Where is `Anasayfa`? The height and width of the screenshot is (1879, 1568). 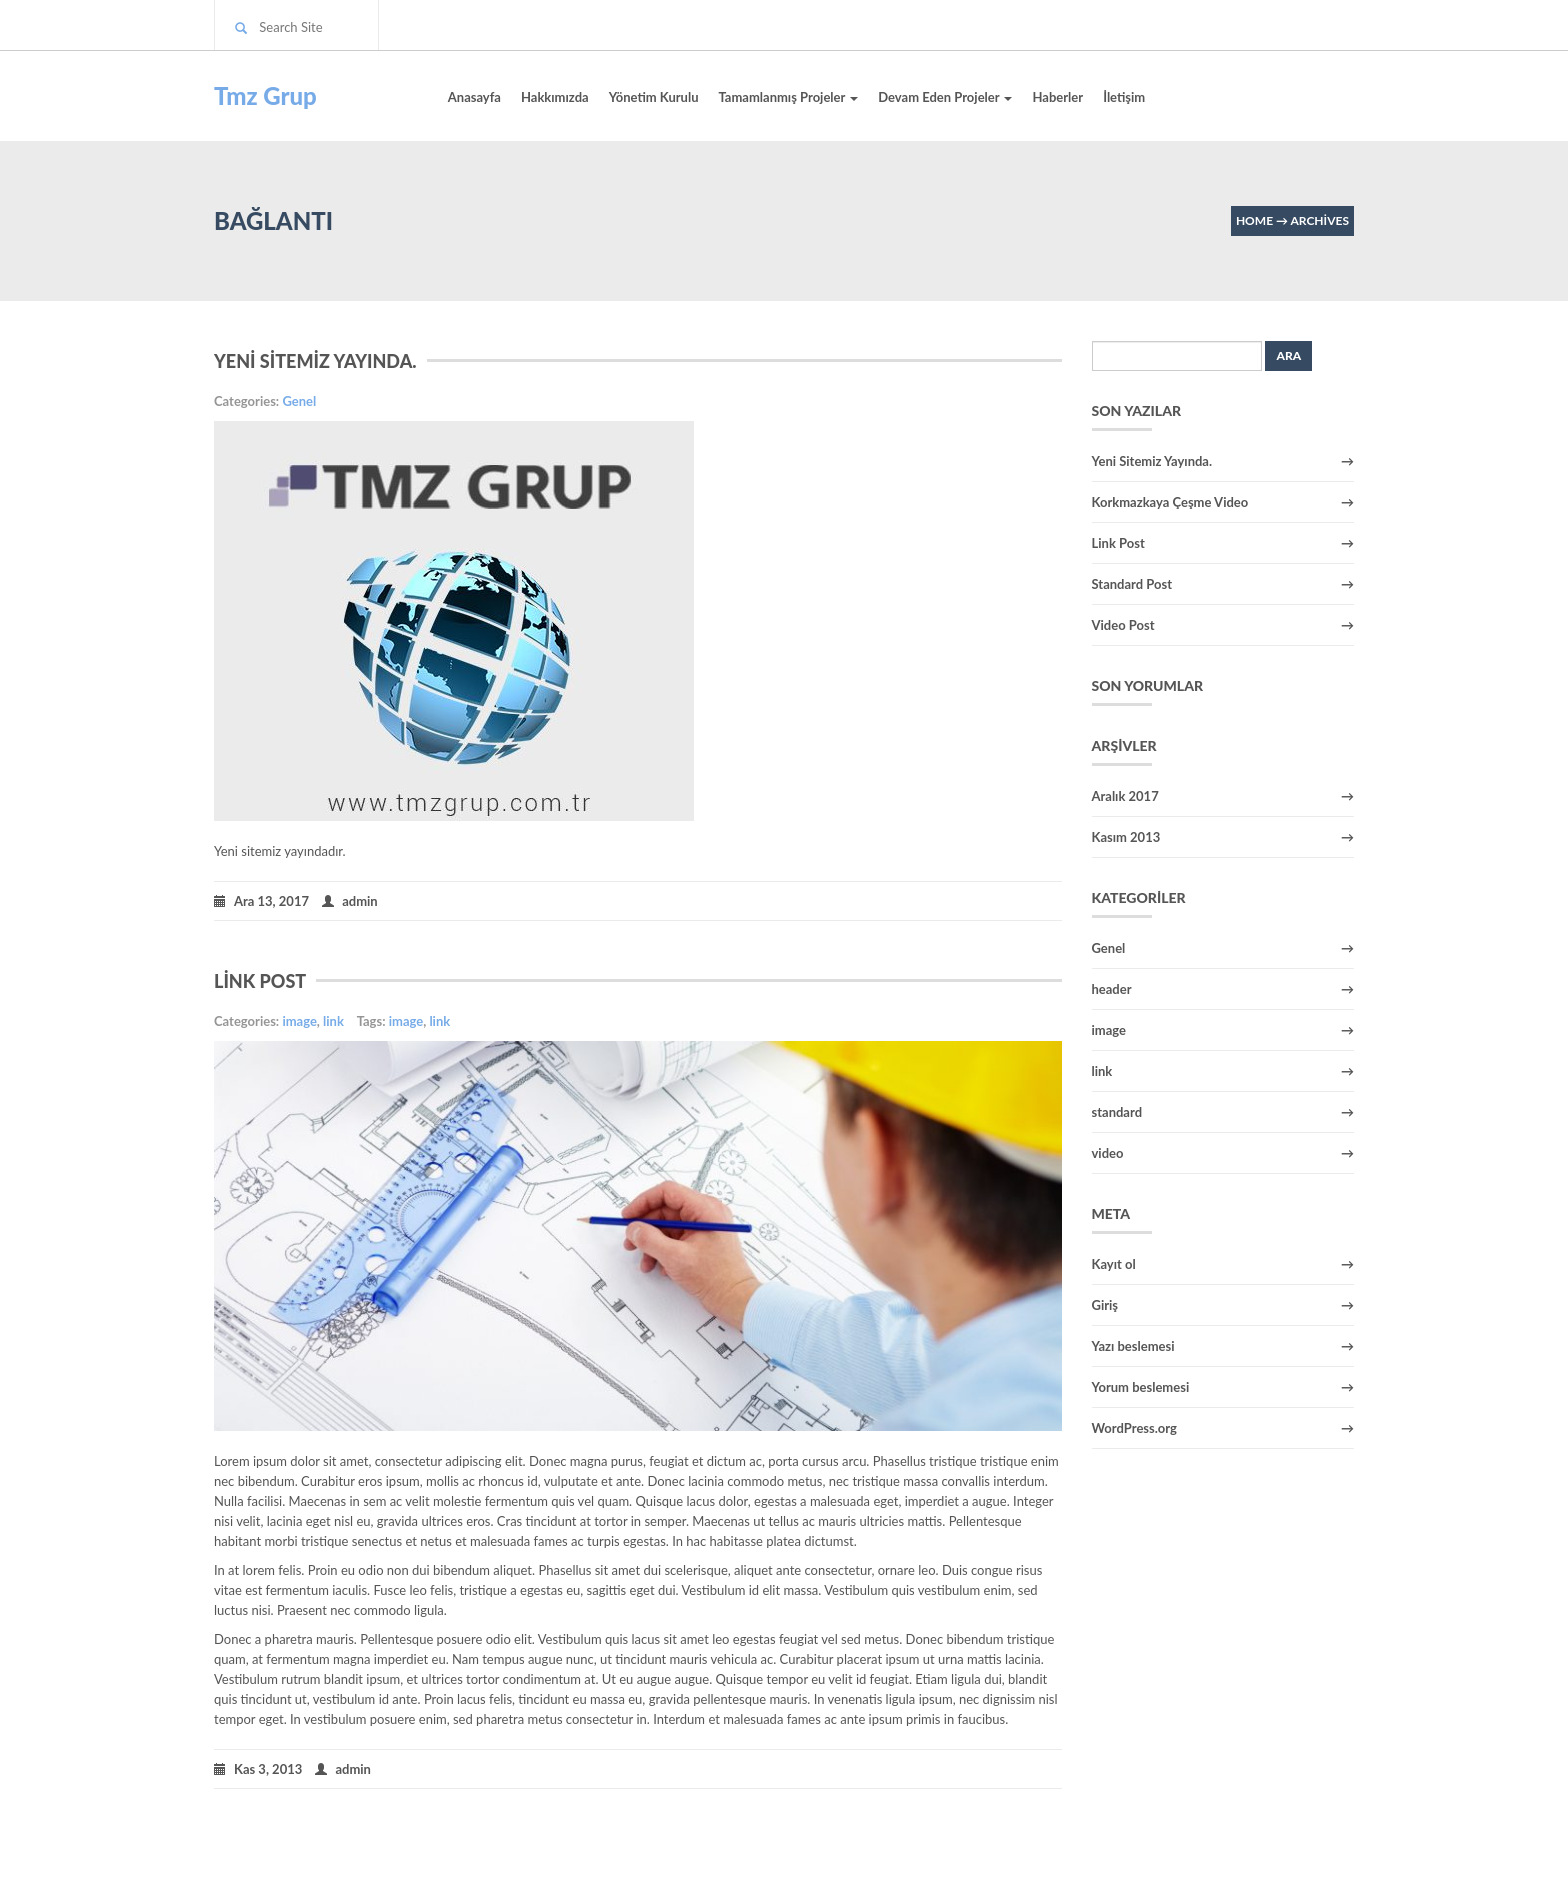 Anasayfa is located at coordinates (474, 97).